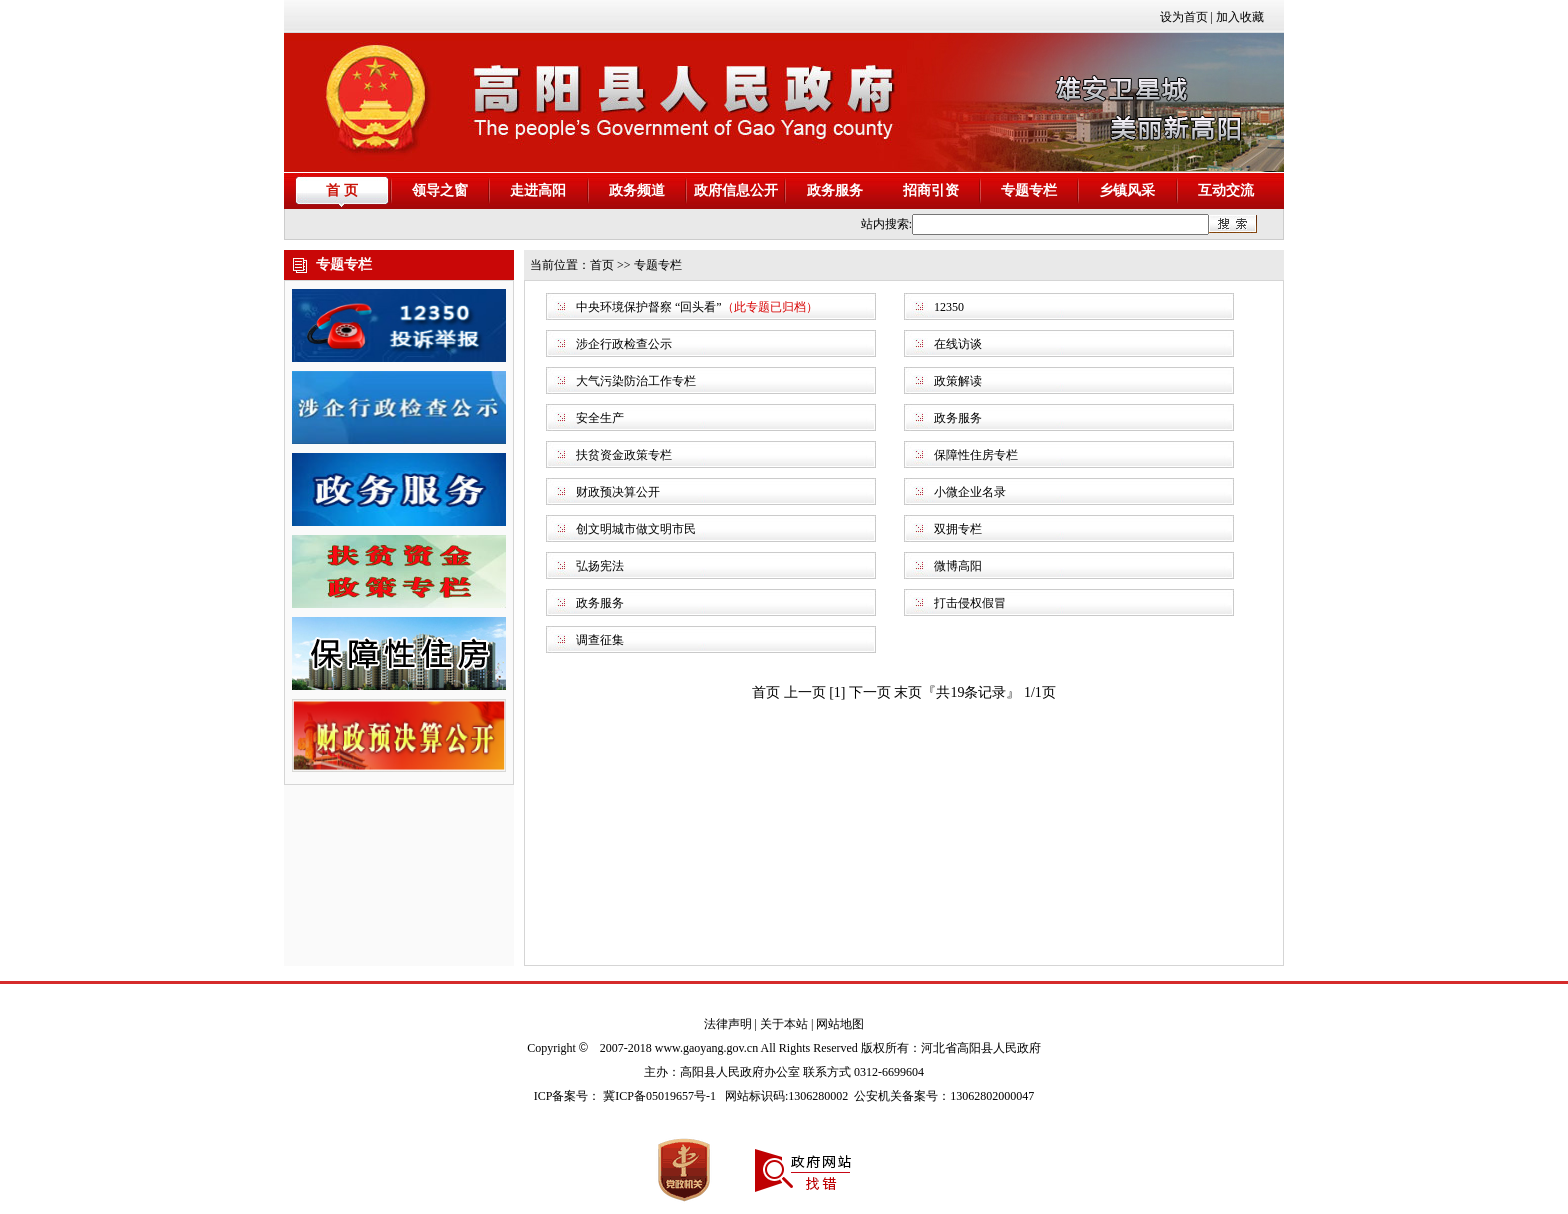  I want to click on 政务频道, so click(637, 190).